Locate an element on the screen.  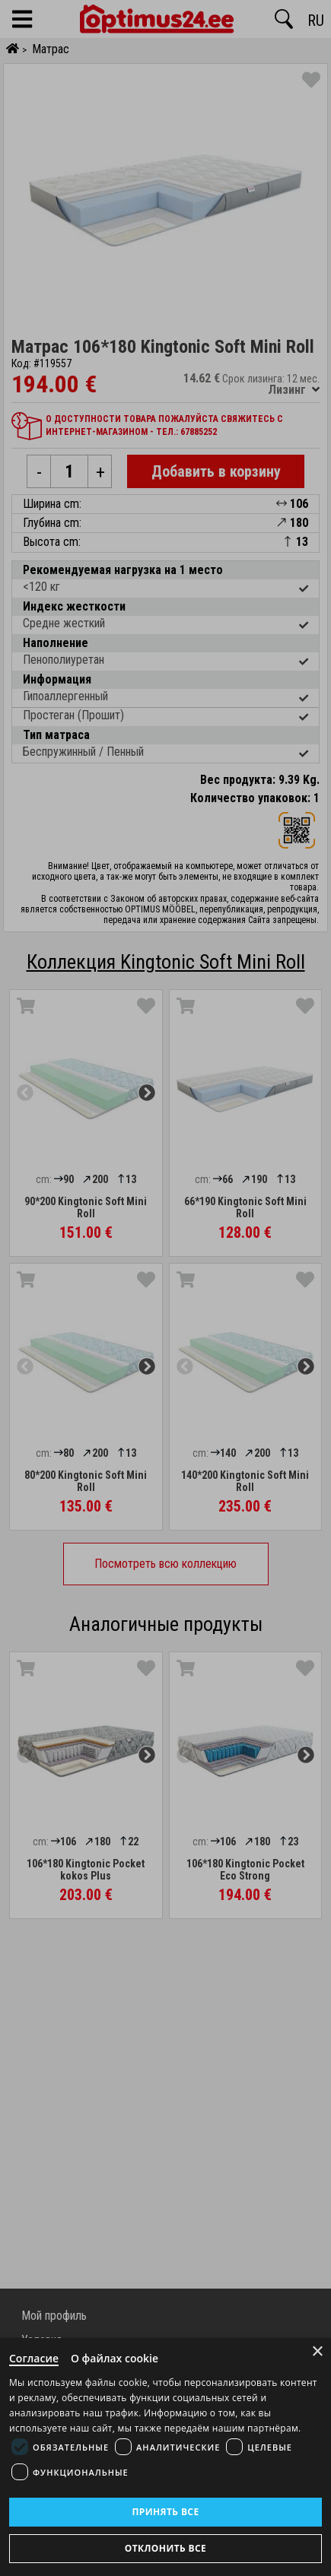
Согласие is located at coordinates (34, 2358).